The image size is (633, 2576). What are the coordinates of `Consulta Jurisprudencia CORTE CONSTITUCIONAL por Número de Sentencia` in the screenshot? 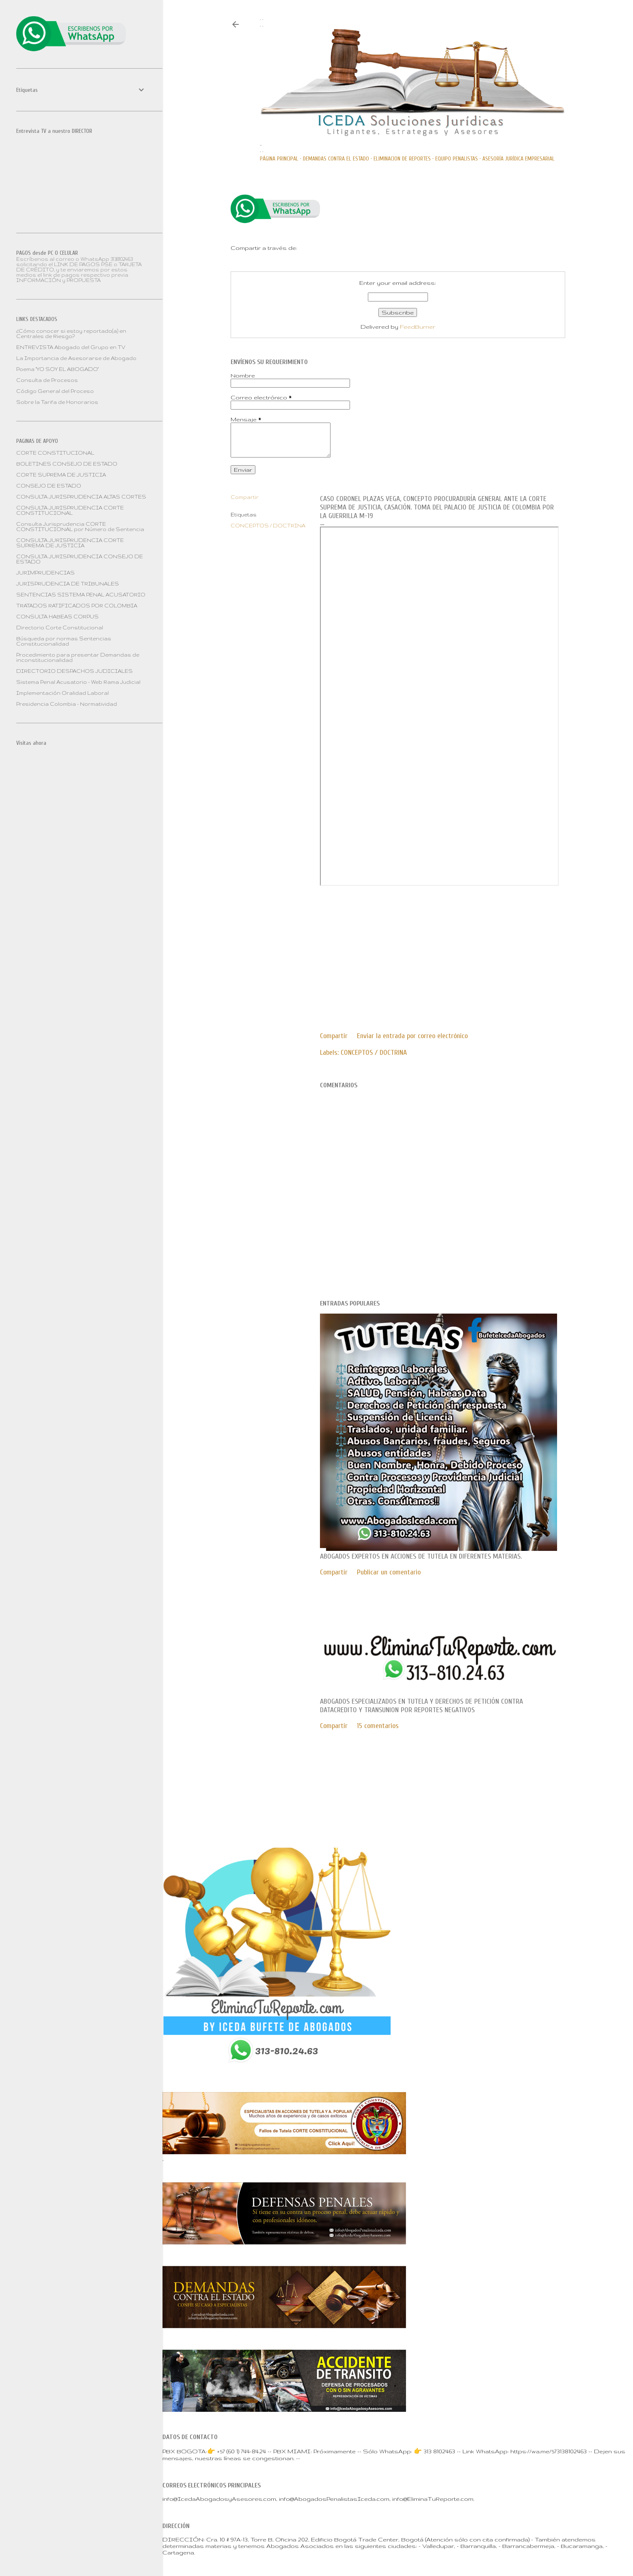 It's located at (80, 526).